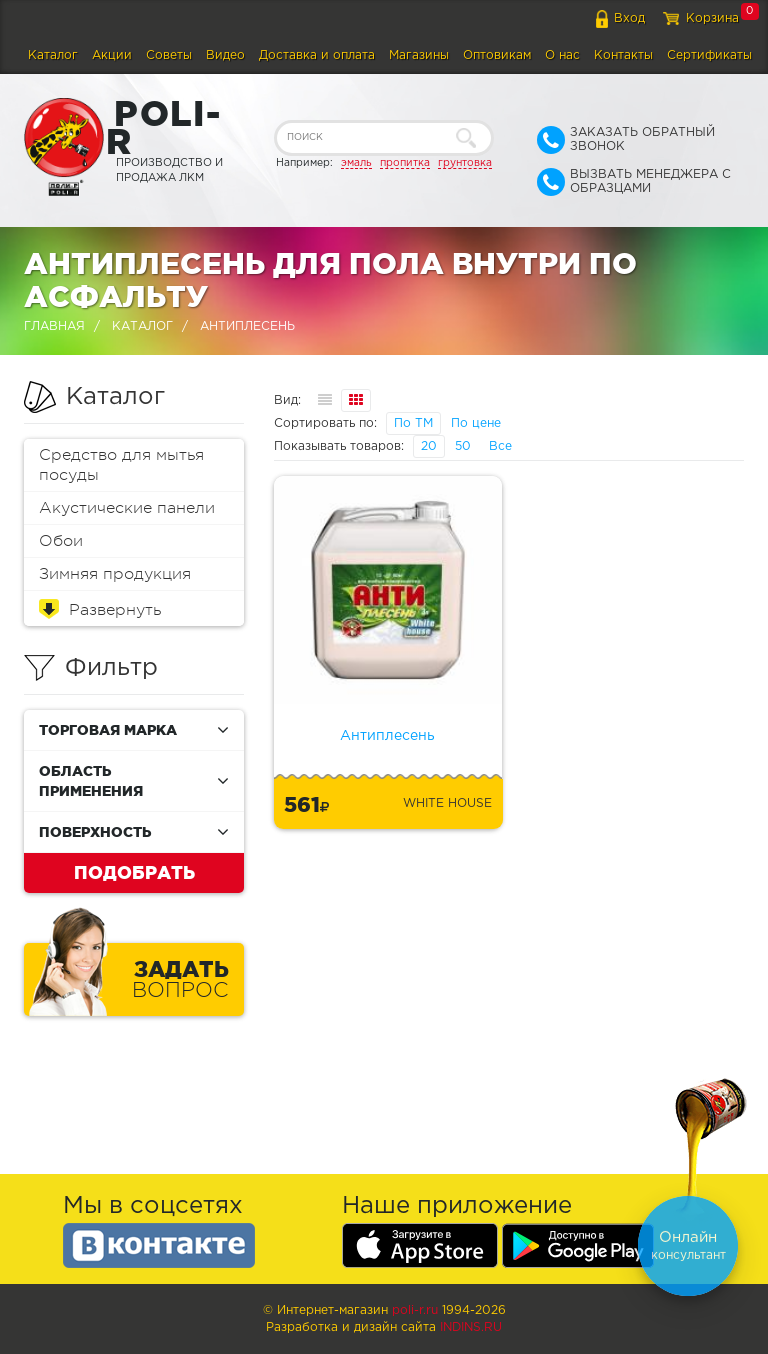 This screenshot has height=1354, width=768. What do you see at coordinates (387, 736) in the screenshot?
I see `Антиплесень` at bounding box center [387, 736].